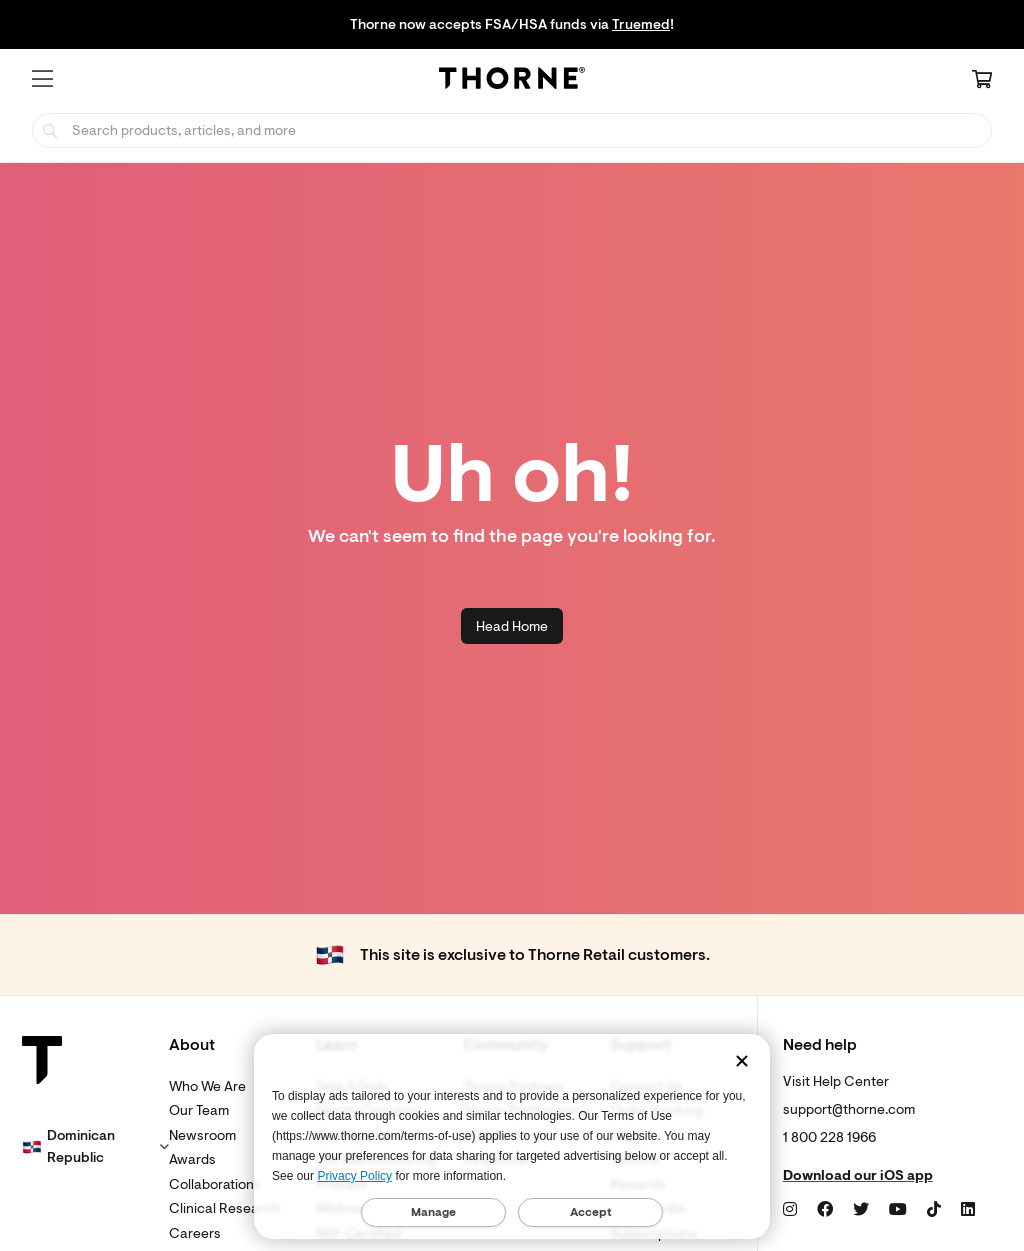  Describe the element at coordinates (512, 81) in the screenshot. I see `[Home Page]` at that location.